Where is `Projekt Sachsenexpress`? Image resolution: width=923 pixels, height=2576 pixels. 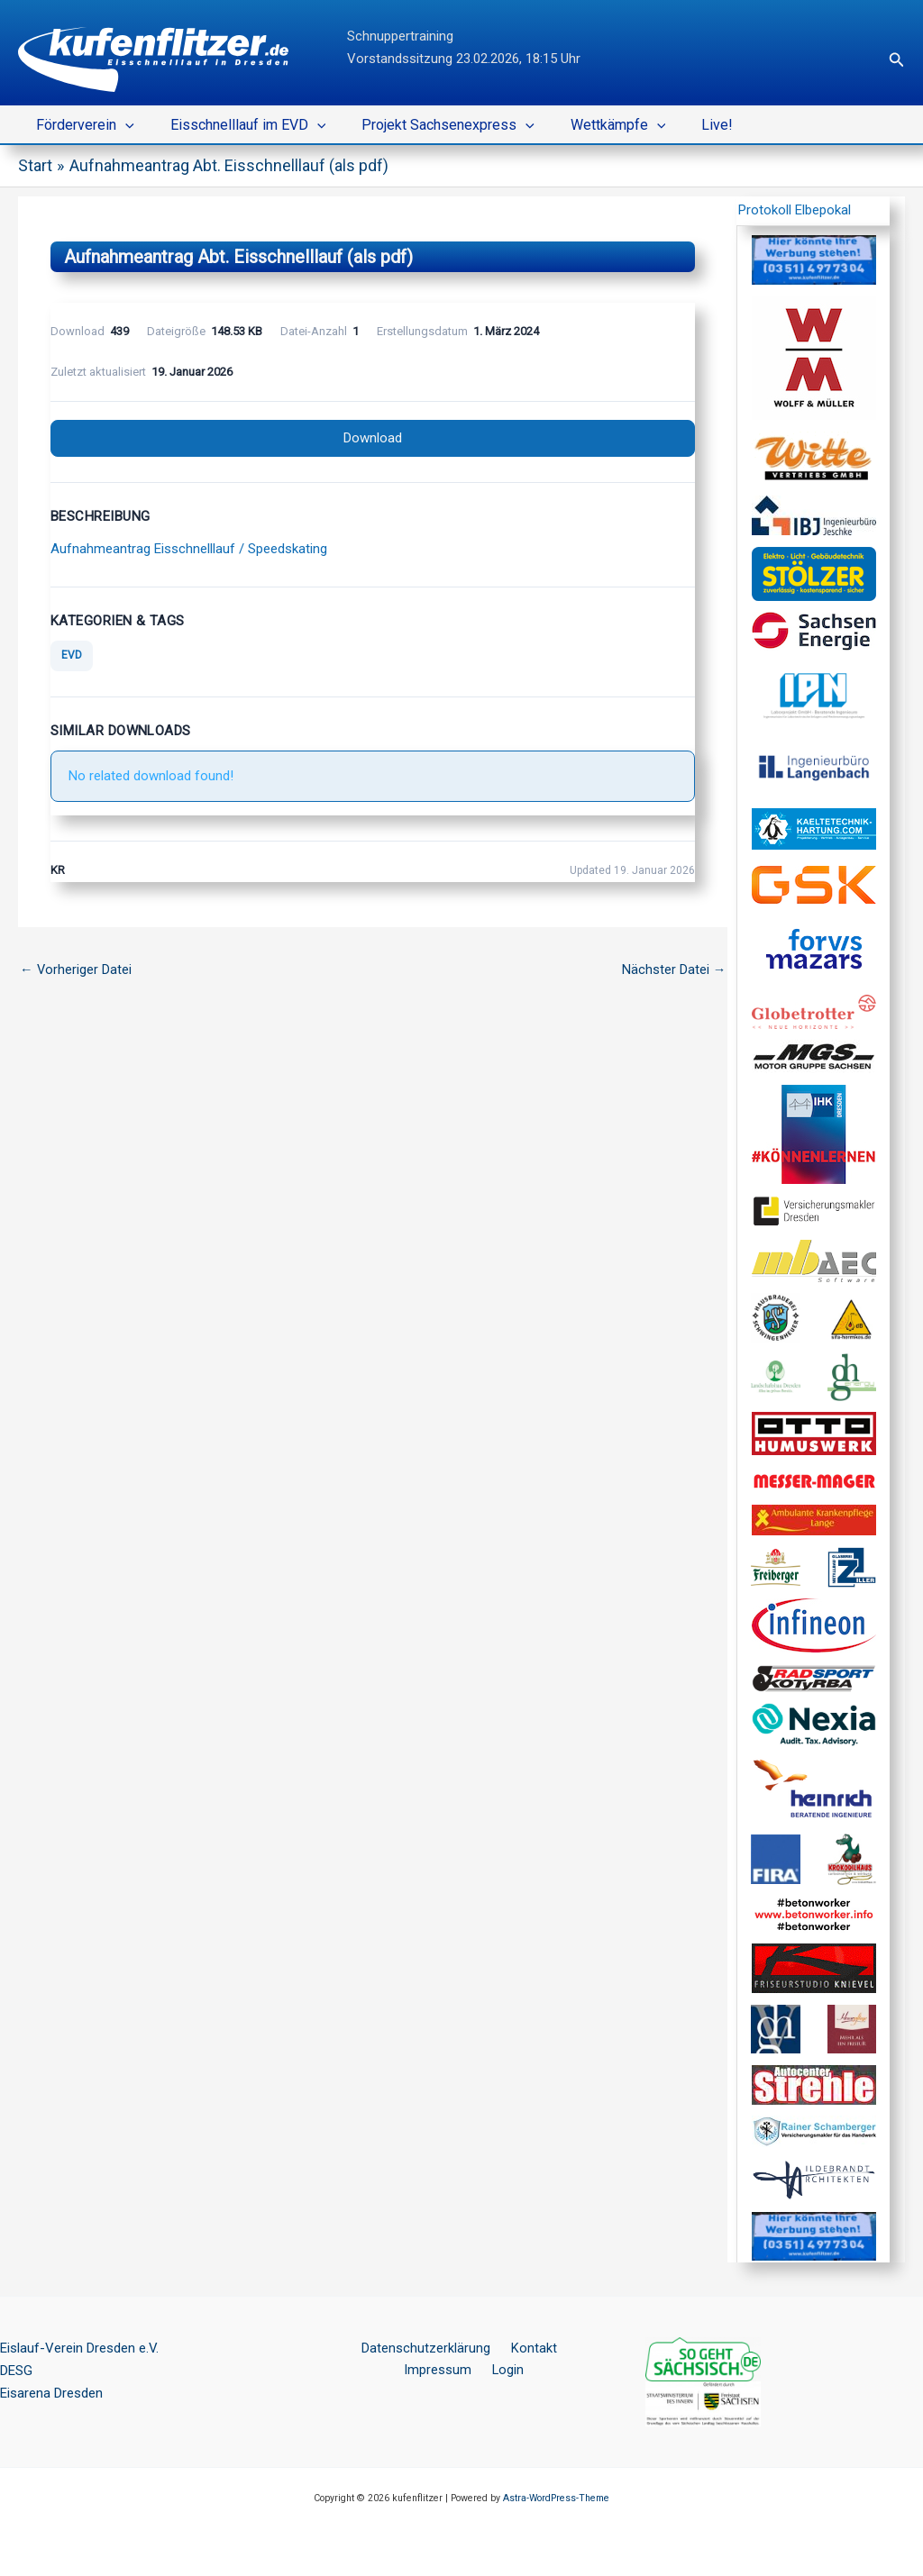 Projekt Sachsenexpress is located at coordinates (429, 125).